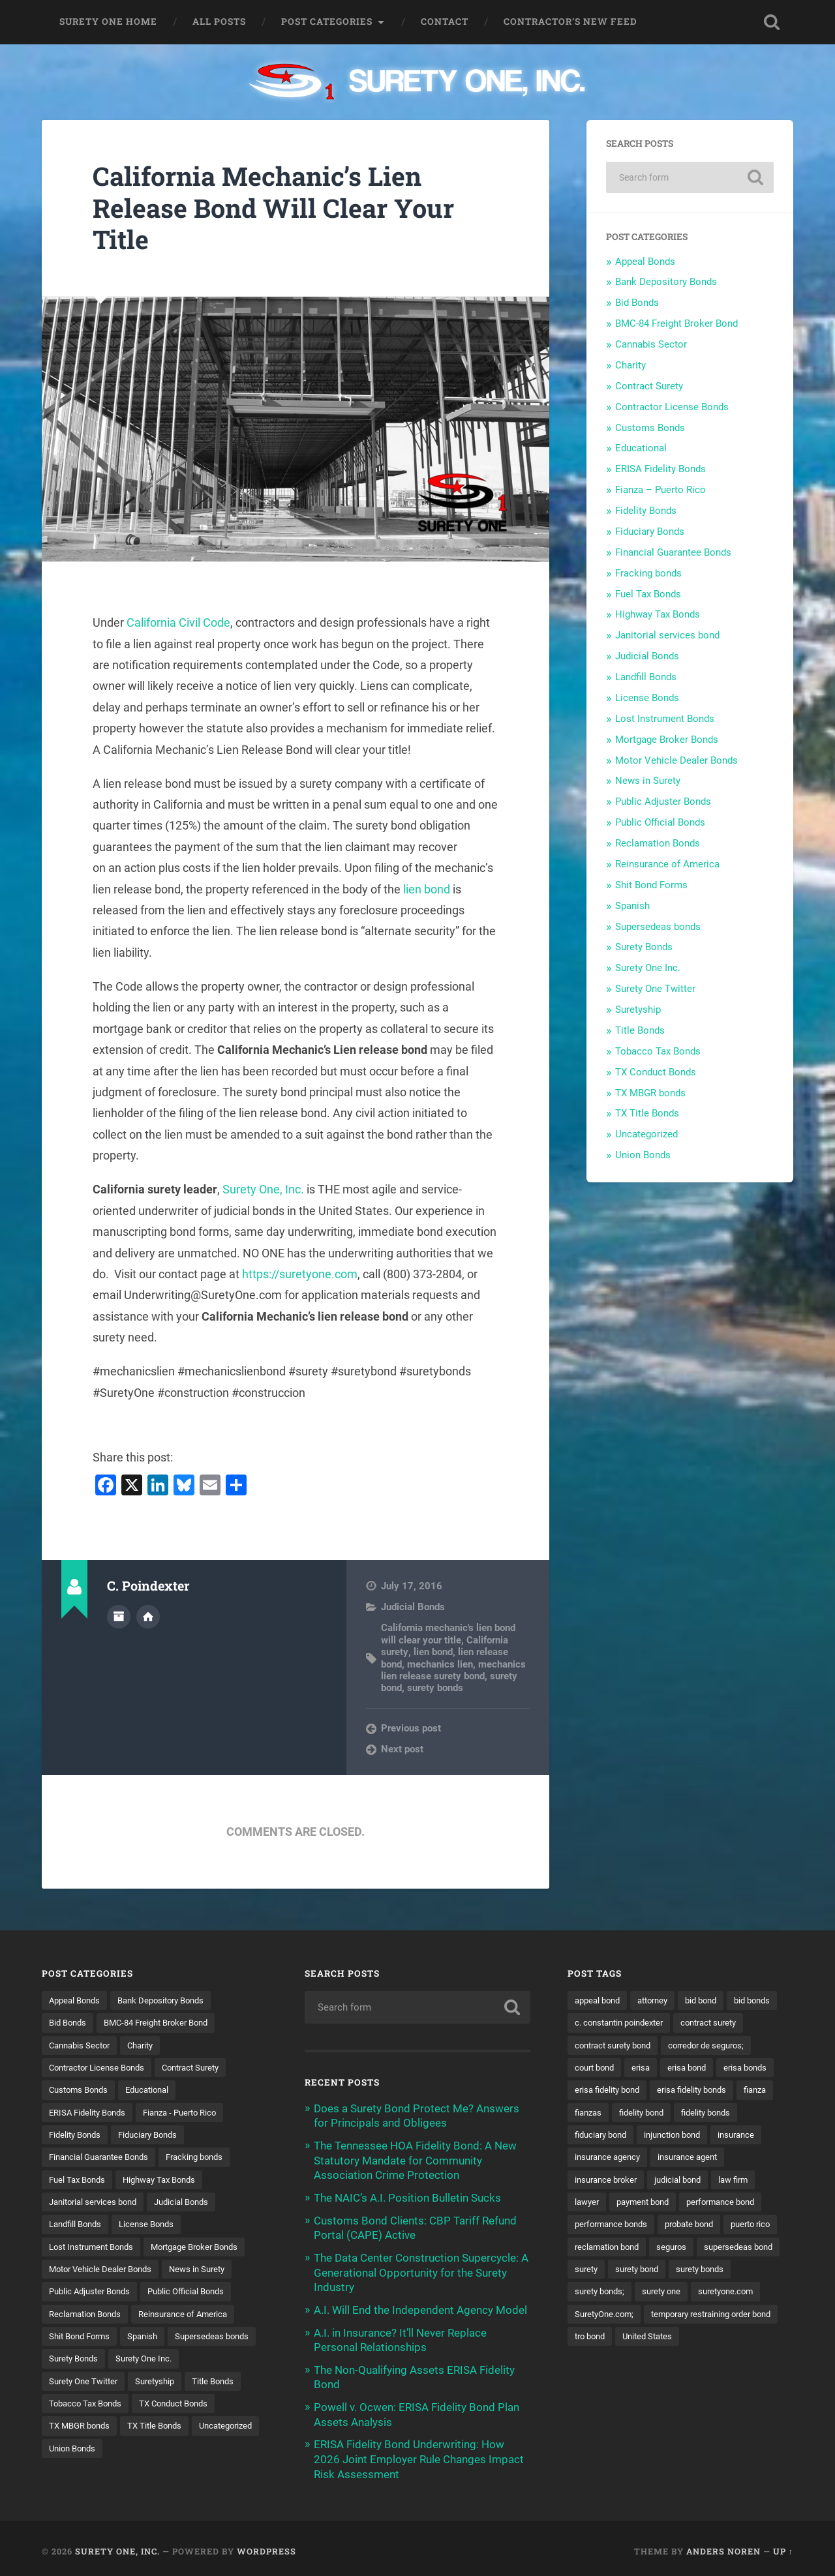 The width and height of the screenshot is (835, 2576). I want to click on WordPress, so click(266, 2545).